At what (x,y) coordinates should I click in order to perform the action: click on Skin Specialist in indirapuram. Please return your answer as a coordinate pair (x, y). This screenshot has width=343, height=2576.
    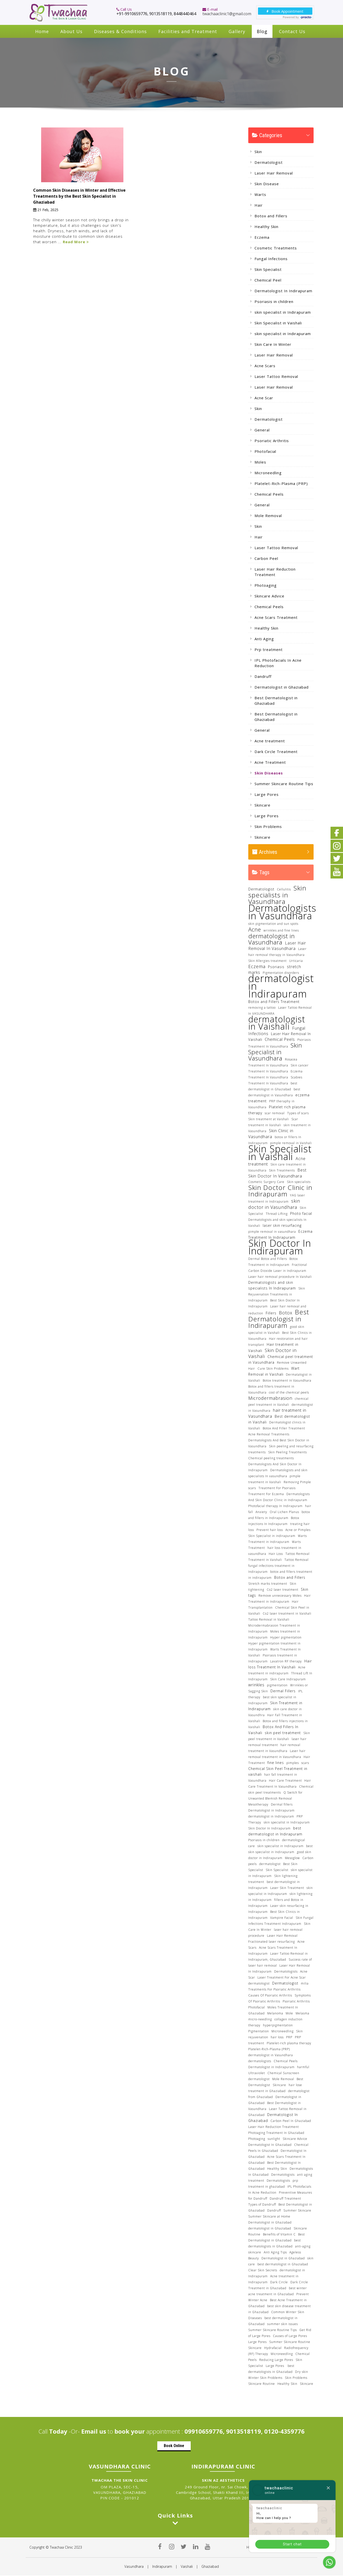
    Looking at the image, I should click on (271, 1536).